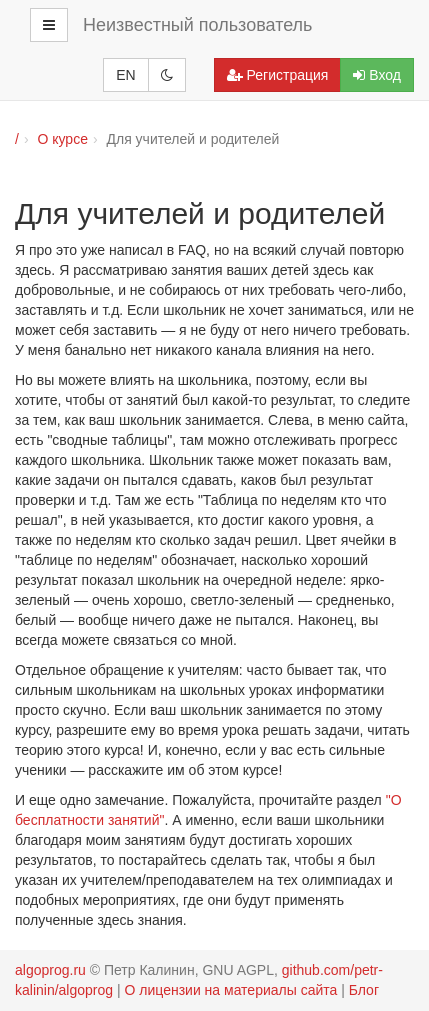 Image resolution: width=429 pixels, height=1011 pixels. What do you see at coordinates (278, 75) in the screenshot?
I see `Регистрация` at bounding box center [278, 75].